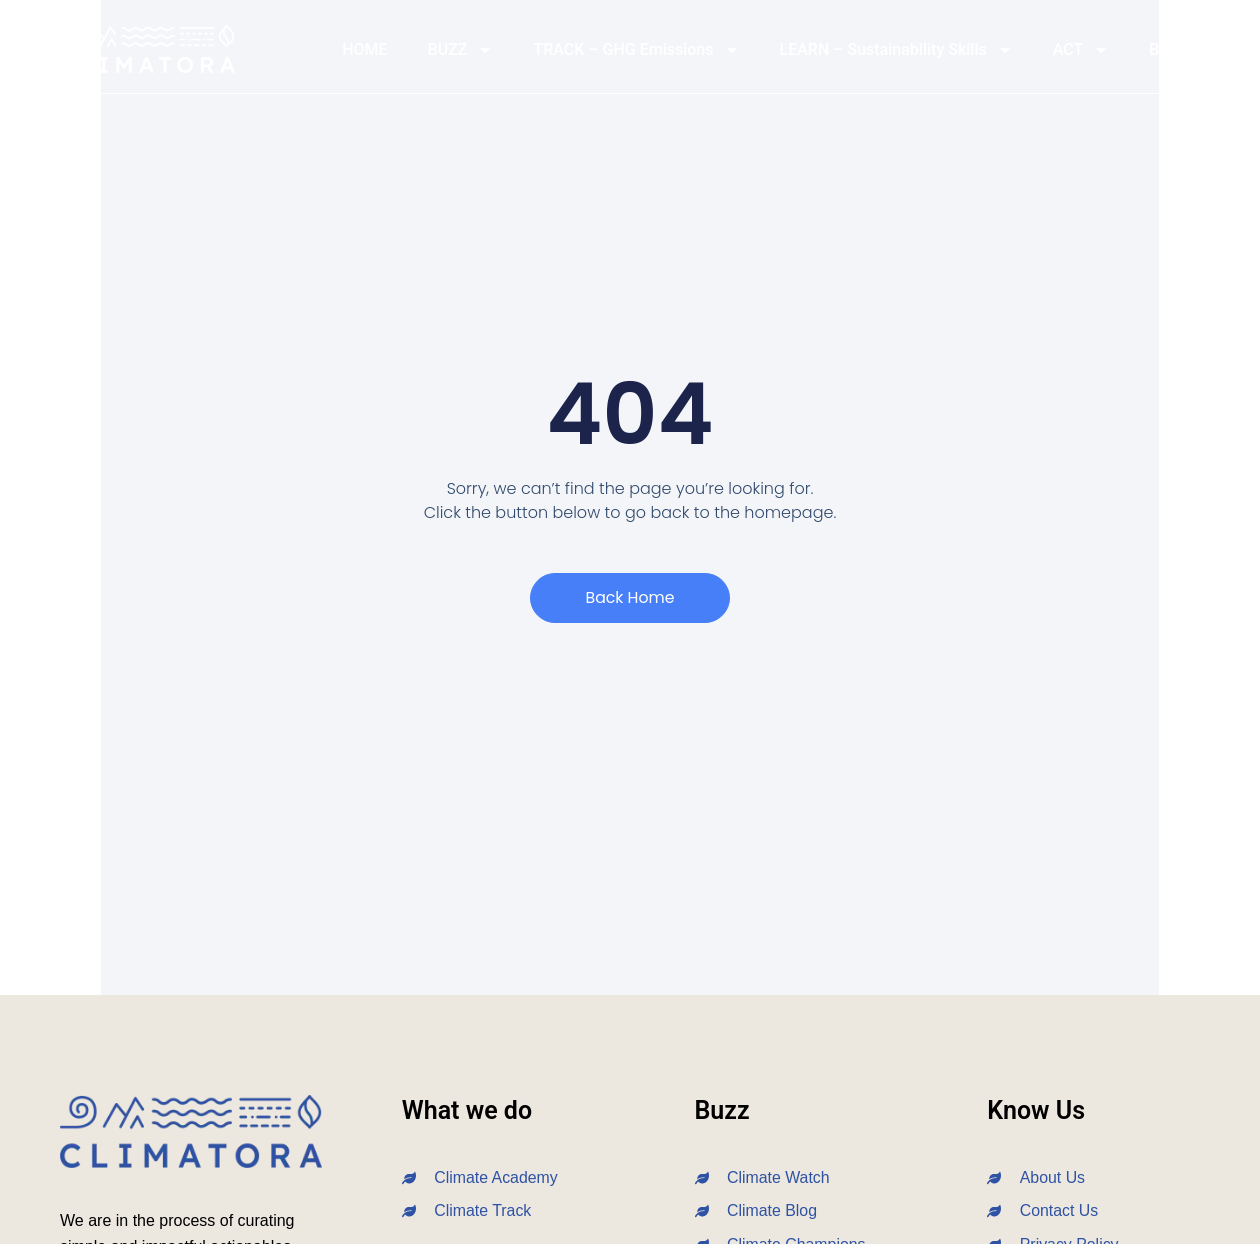 This screenshot has width=1260, height=1244. Describe the element at coordinates (1081, 50) in the screenshot. I see `ACT` at that location.